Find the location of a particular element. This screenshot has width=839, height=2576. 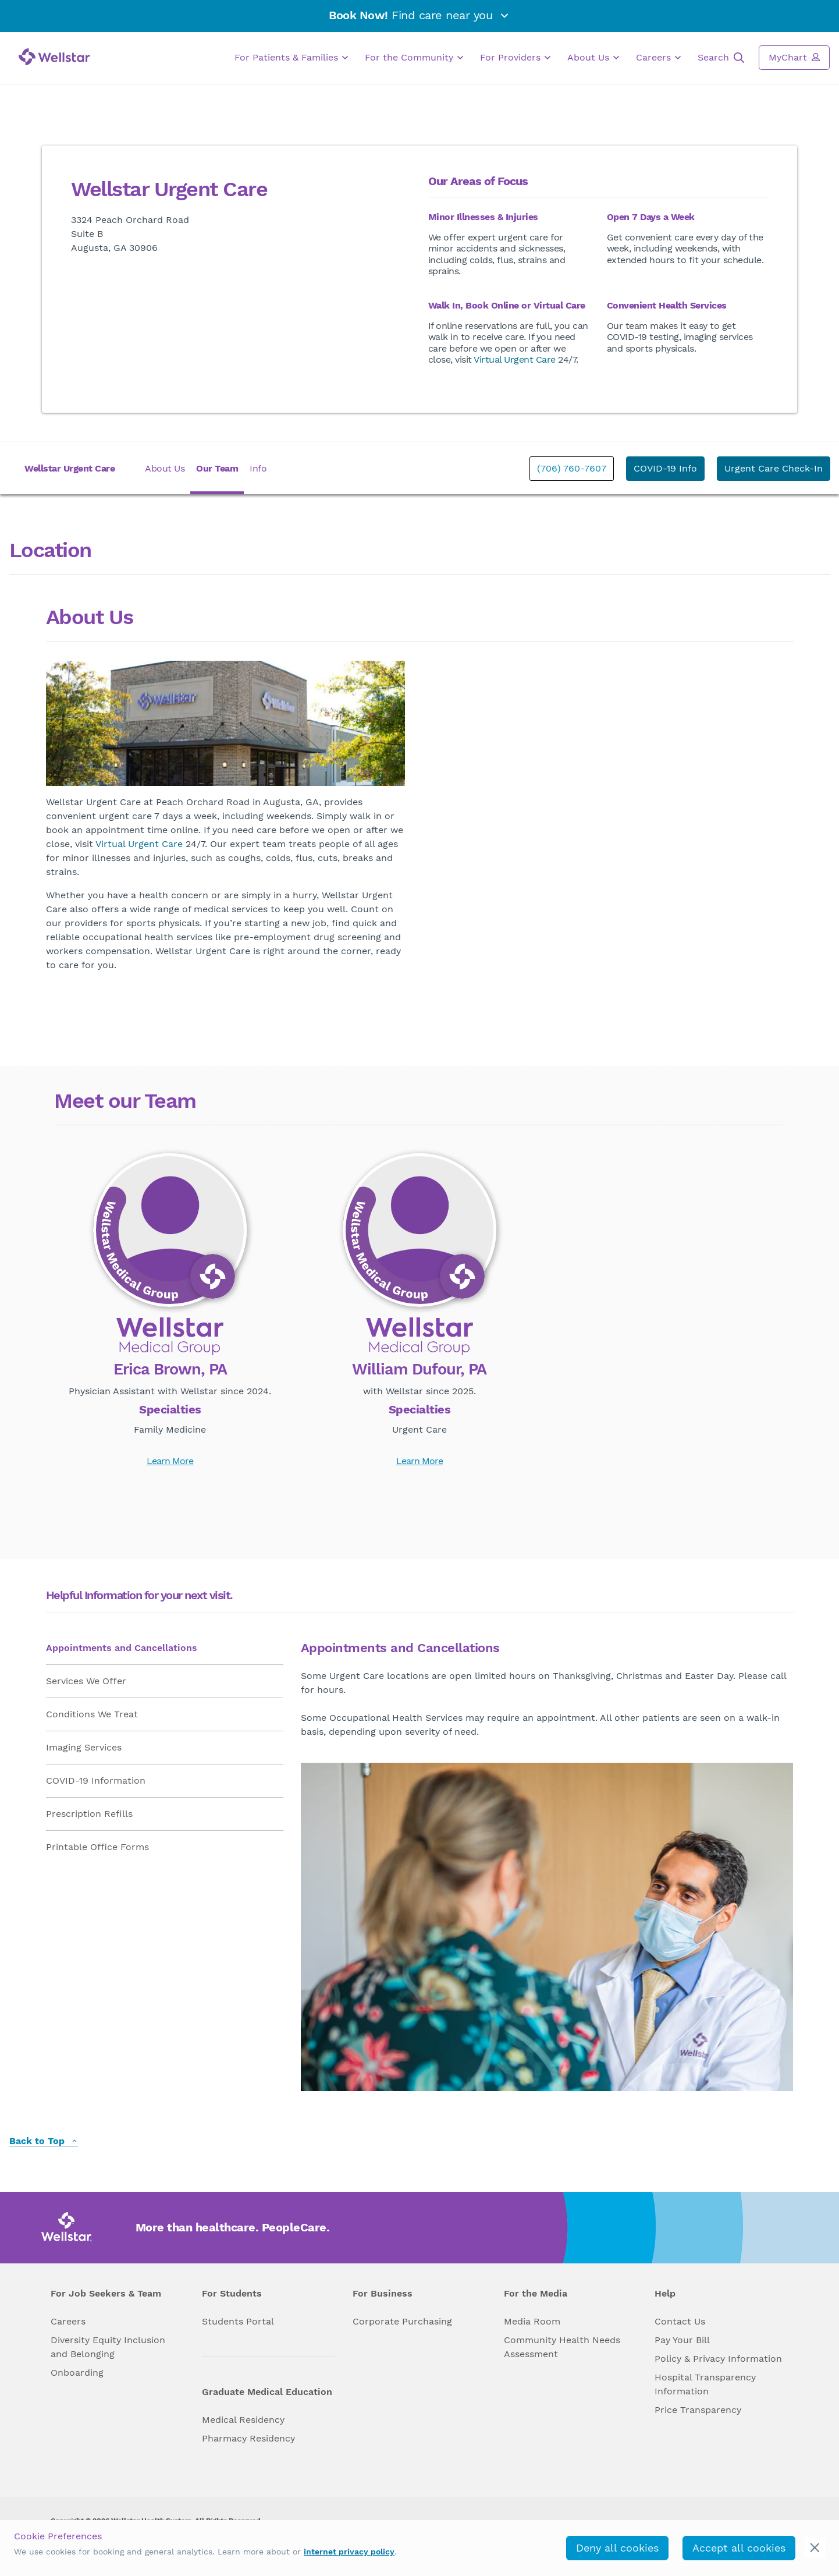

Policy & Privacy Information is located at coordinates (718, 2358).